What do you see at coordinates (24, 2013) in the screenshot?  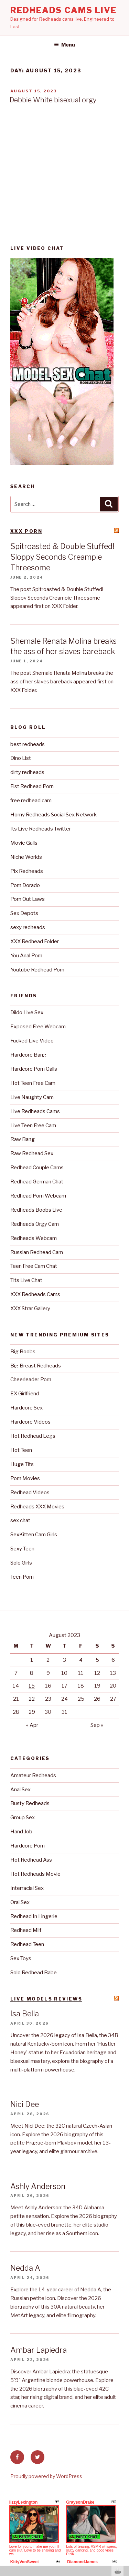 I see `Isa Bella` at bounding box center [24, 2013].